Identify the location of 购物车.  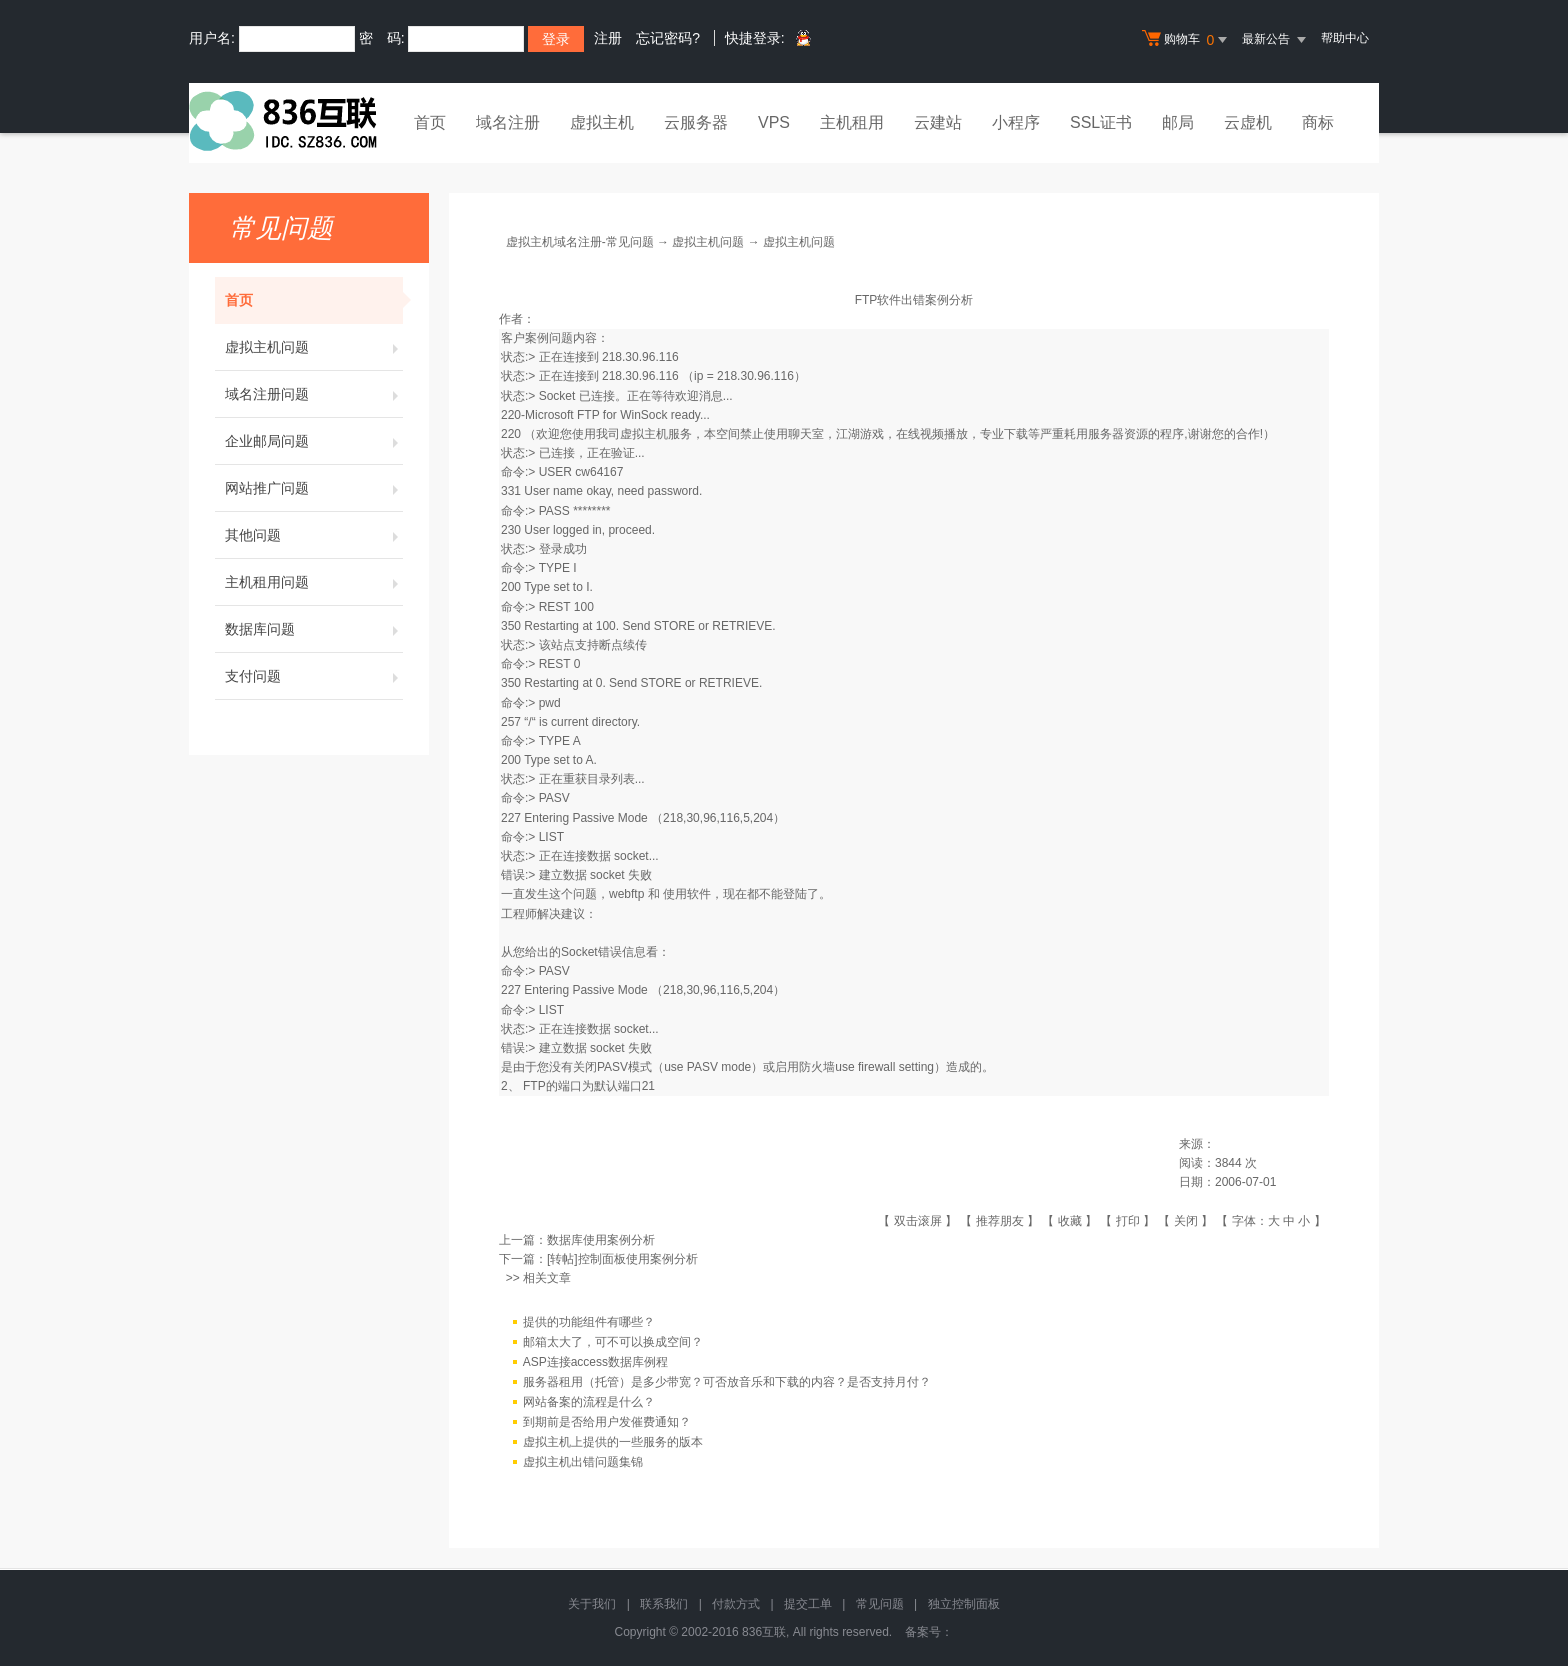
(1187, 40).